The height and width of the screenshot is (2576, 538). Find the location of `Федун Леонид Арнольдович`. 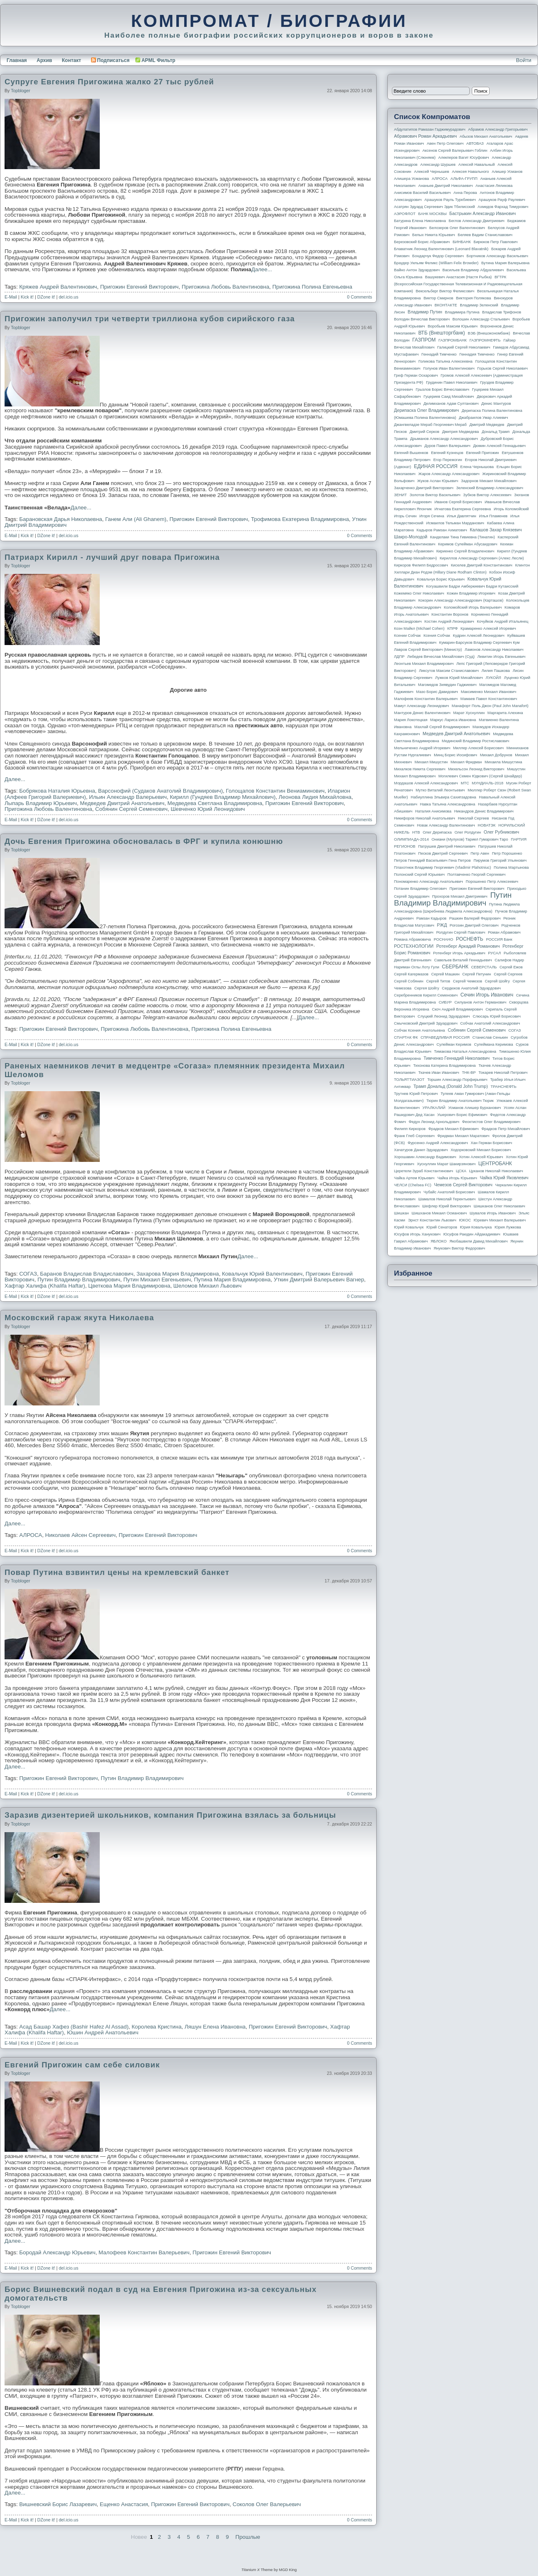

Федун Леонид Арнольдович is located at coordinates (433, 1122).